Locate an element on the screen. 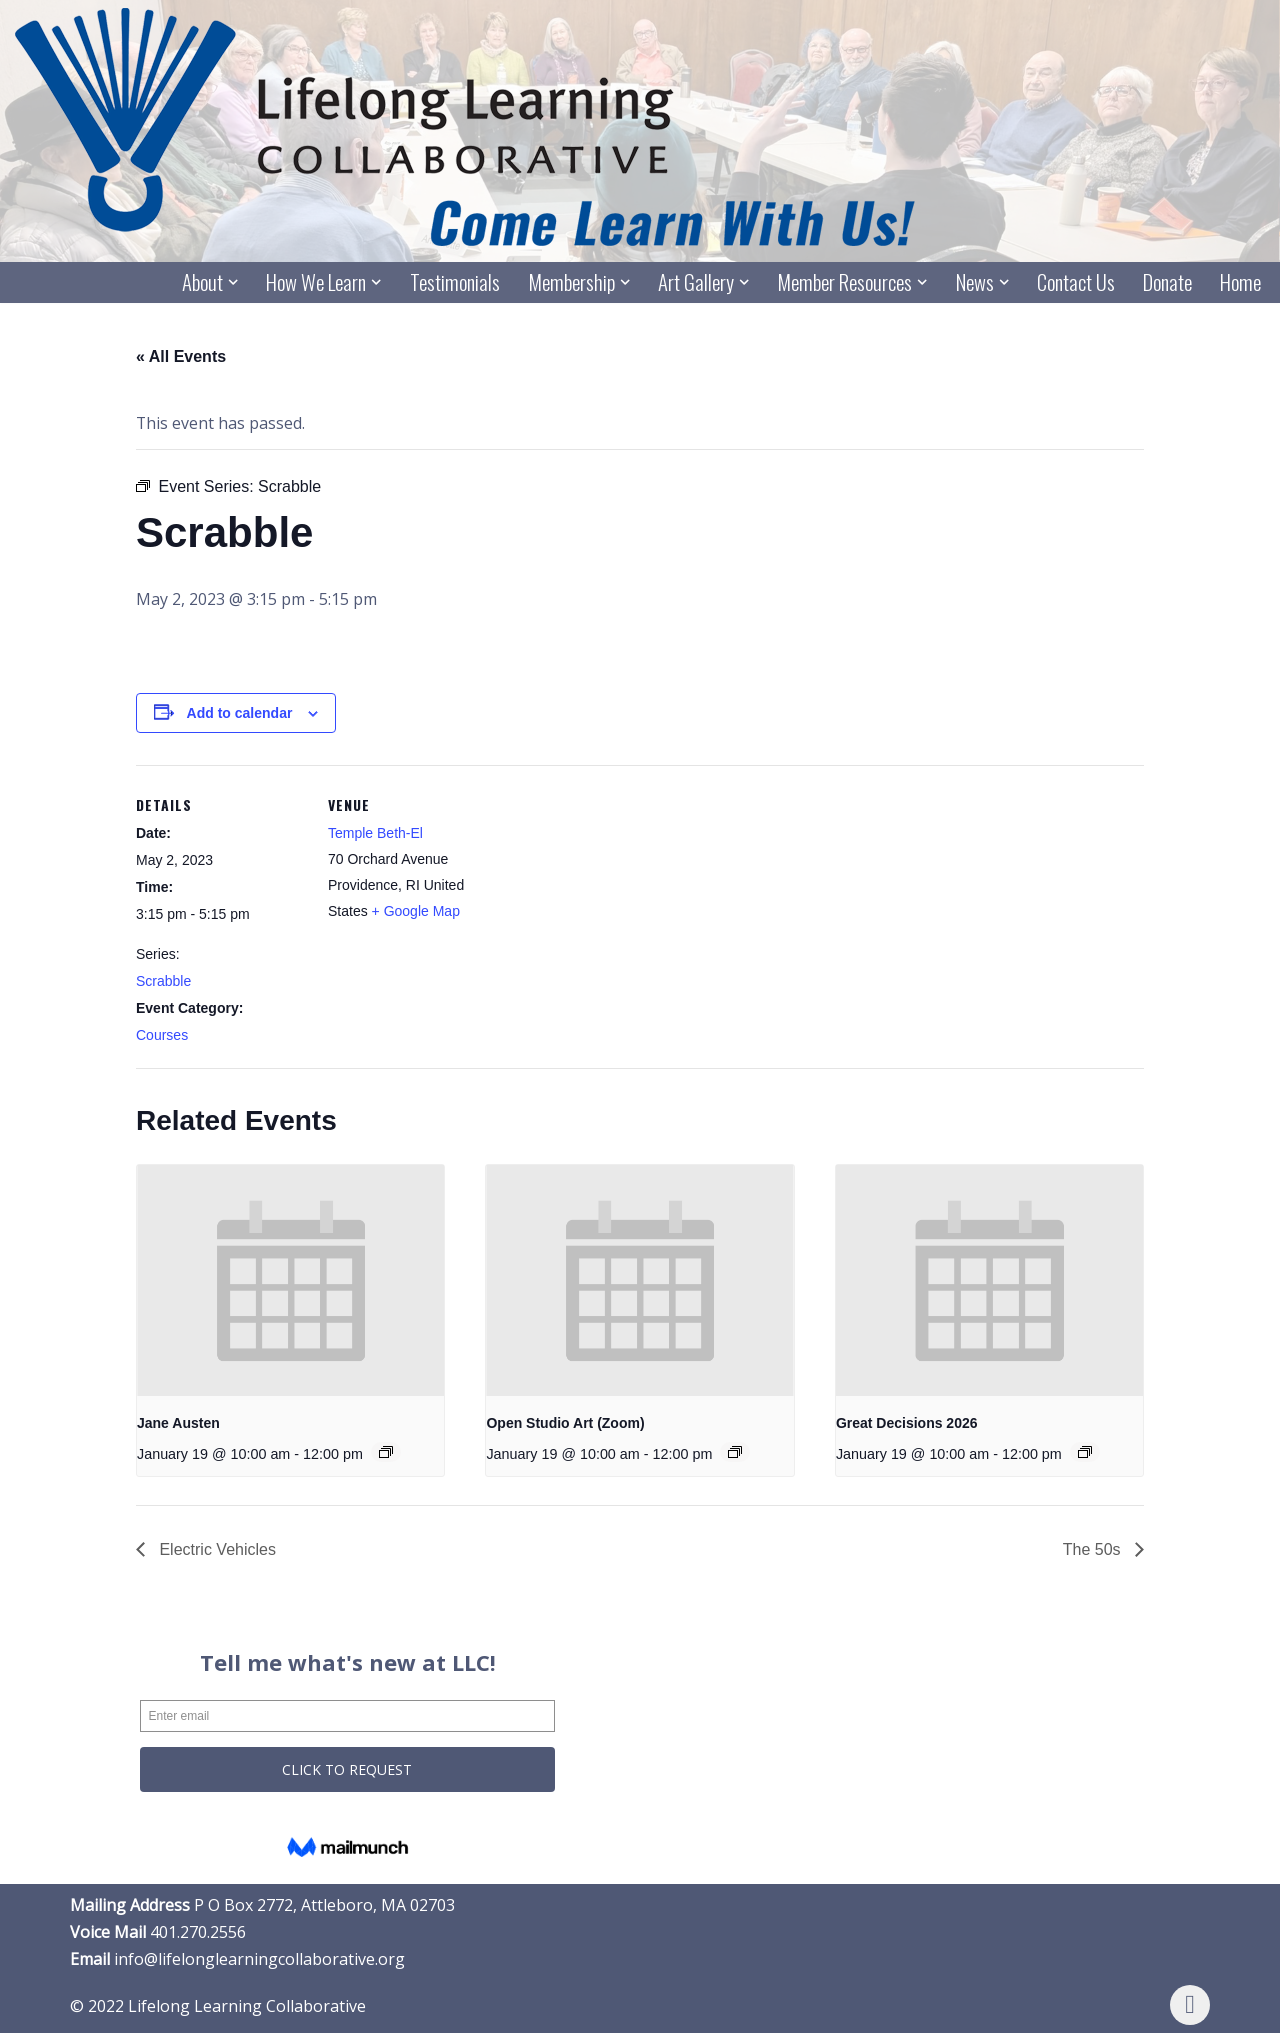 The height and width of the screenshot is (2033, 1280). Add to calendar [View links to add events to your calendar] is located at coordinates (240, 713).